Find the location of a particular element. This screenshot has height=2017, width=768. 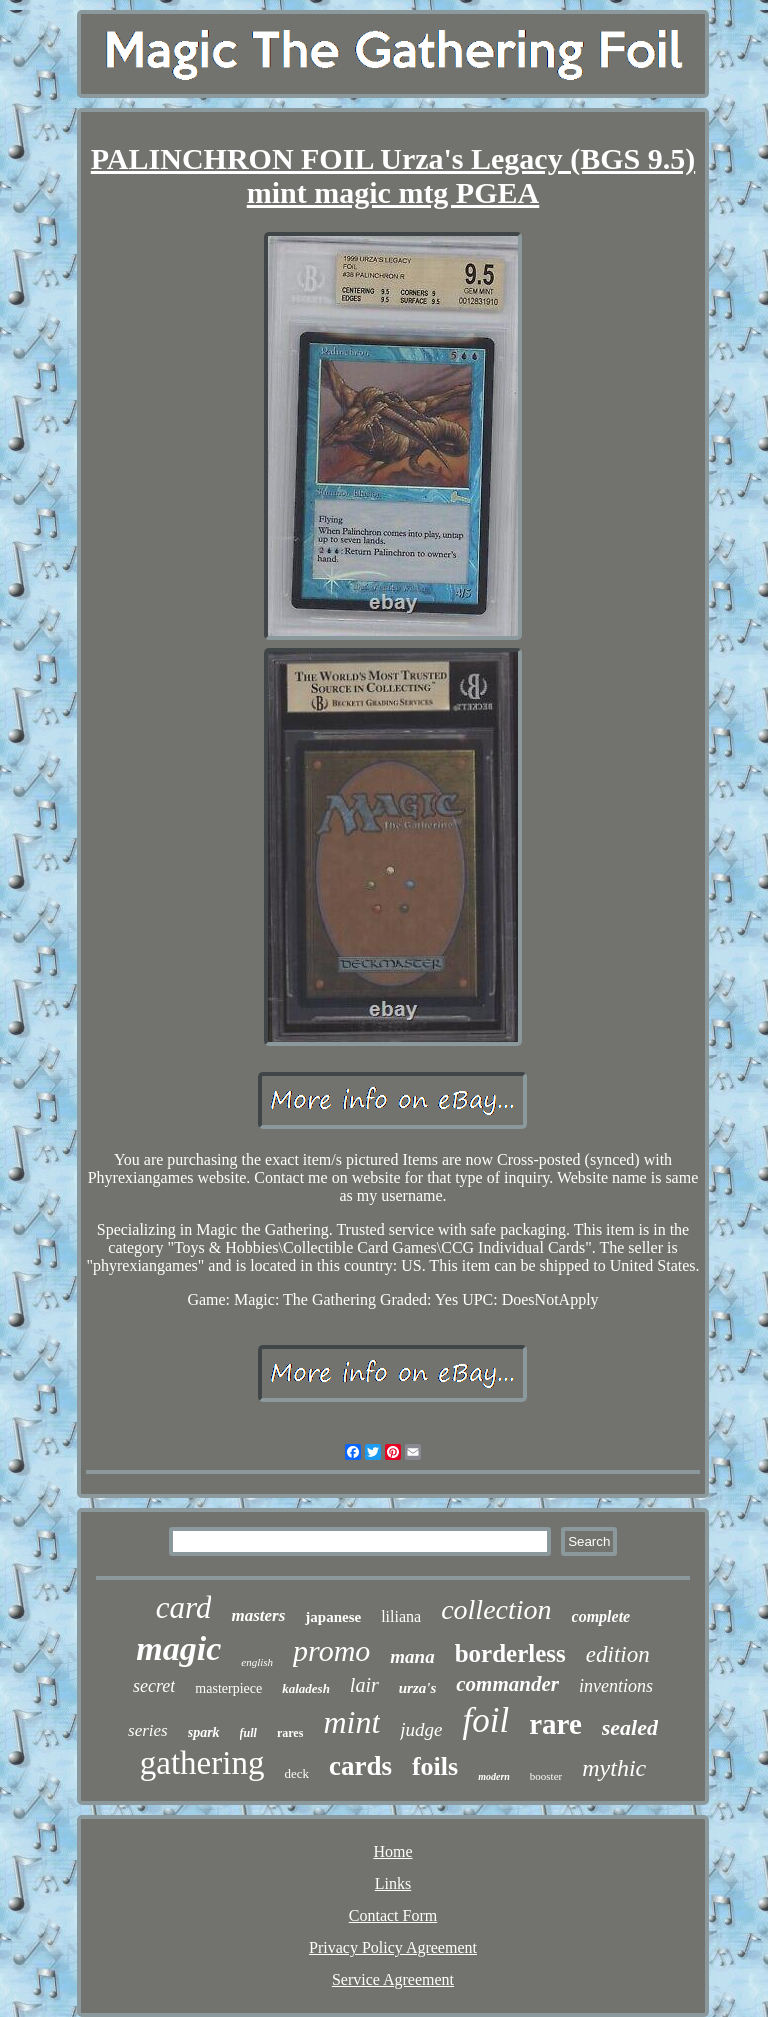

Contact Form is located at coordinates (393, 1915).